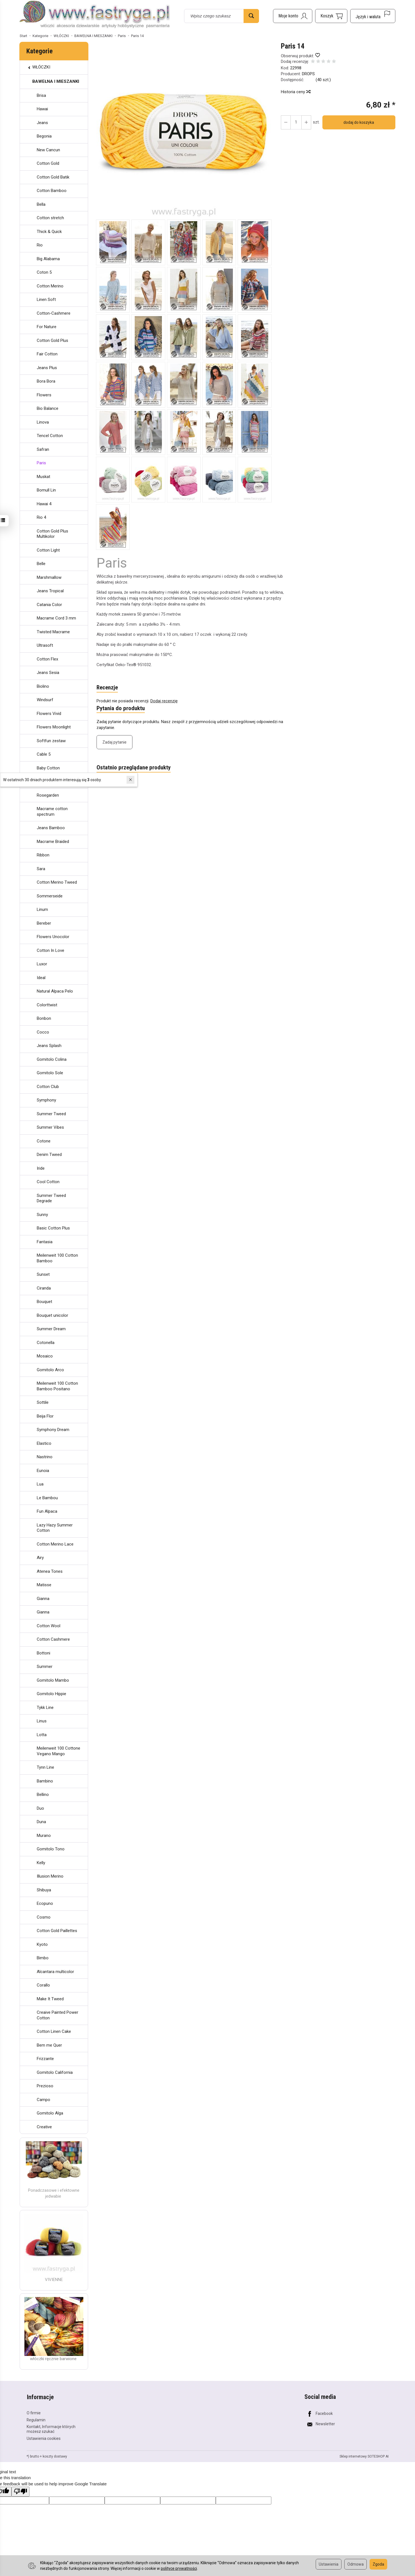  Describe the element at coordinates (40, 1808) in the screenshot. I see `Duo` at that location.